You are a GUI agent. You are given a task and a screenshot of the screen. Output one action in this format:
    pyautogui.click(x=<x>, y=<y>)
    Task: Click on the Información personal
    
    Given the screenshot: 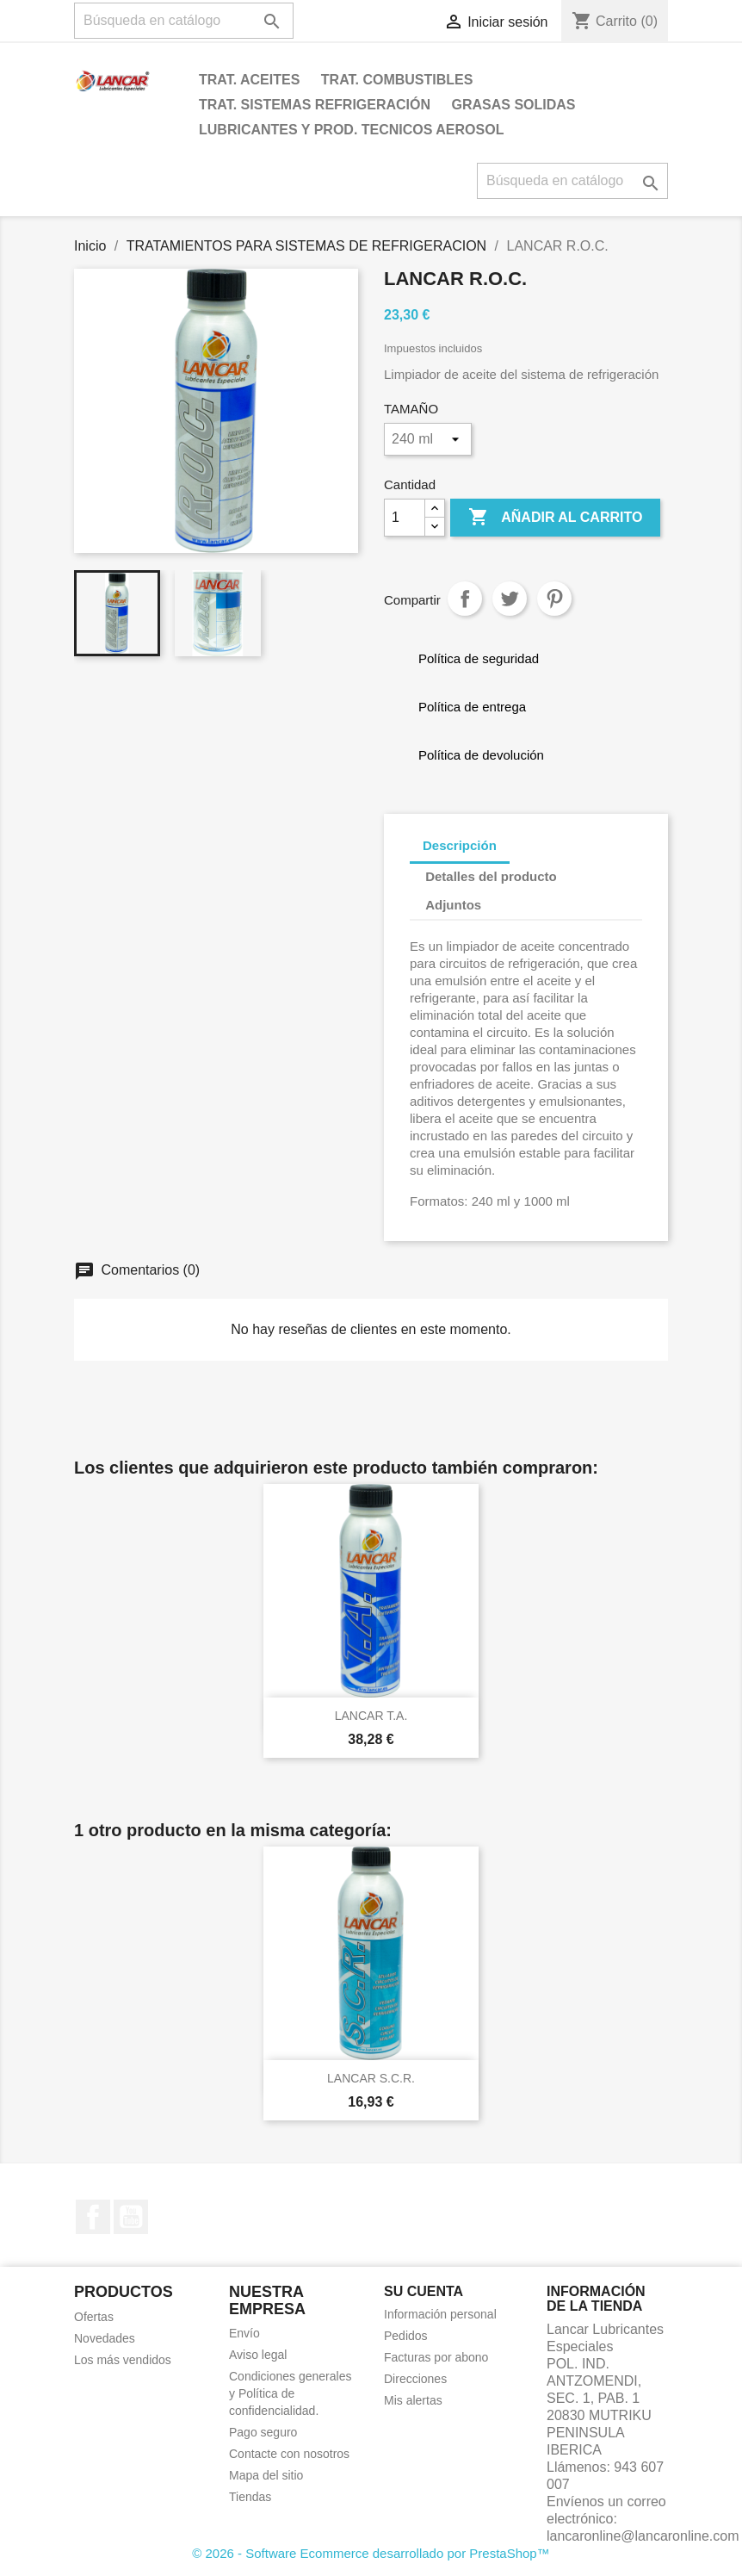 What is the action you would take?
    pyautogui.click(x=440, y=2314)
    